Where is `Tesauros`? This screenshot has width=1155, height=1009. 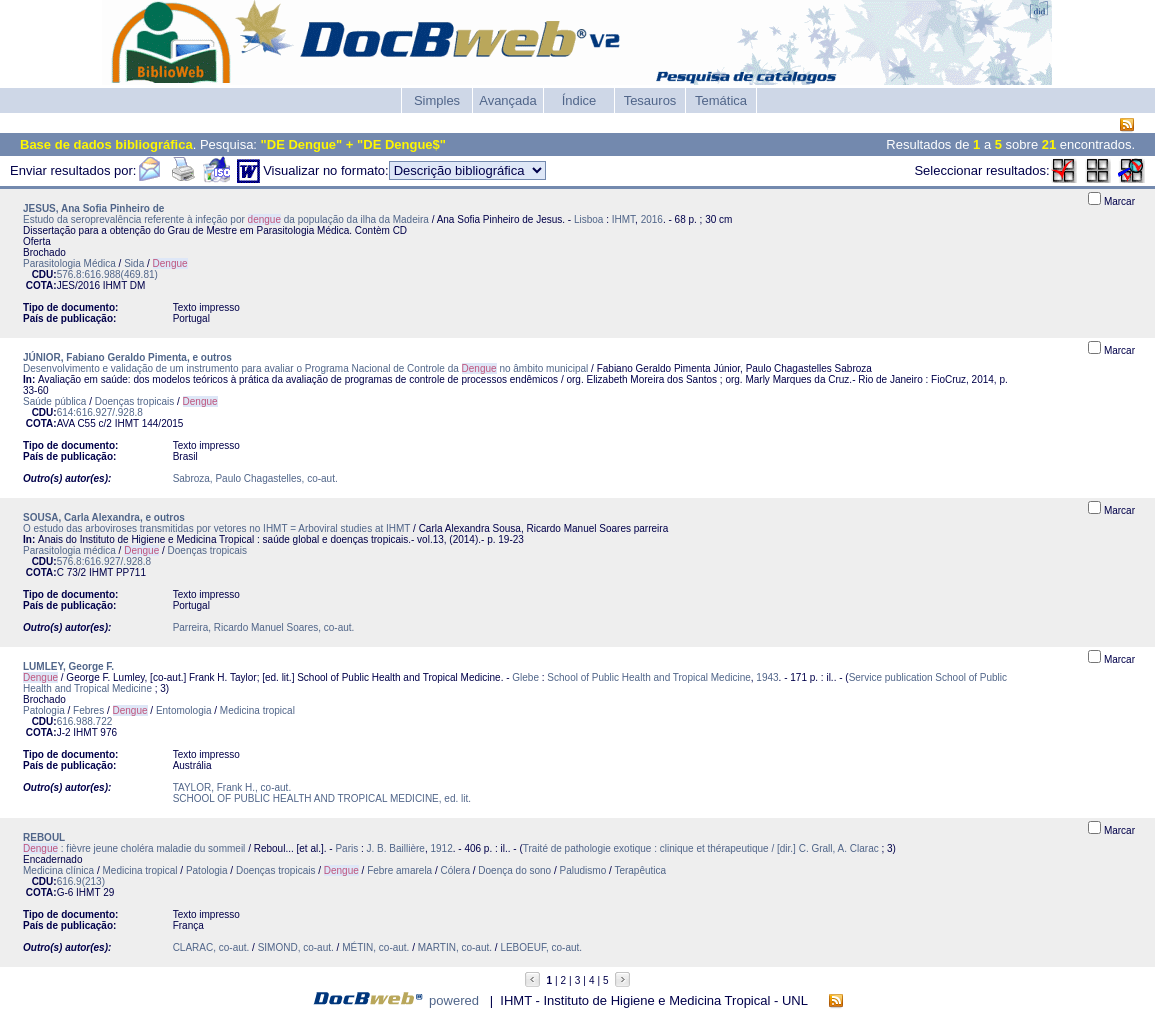
Tesauros is located at coordinates (650, 100).